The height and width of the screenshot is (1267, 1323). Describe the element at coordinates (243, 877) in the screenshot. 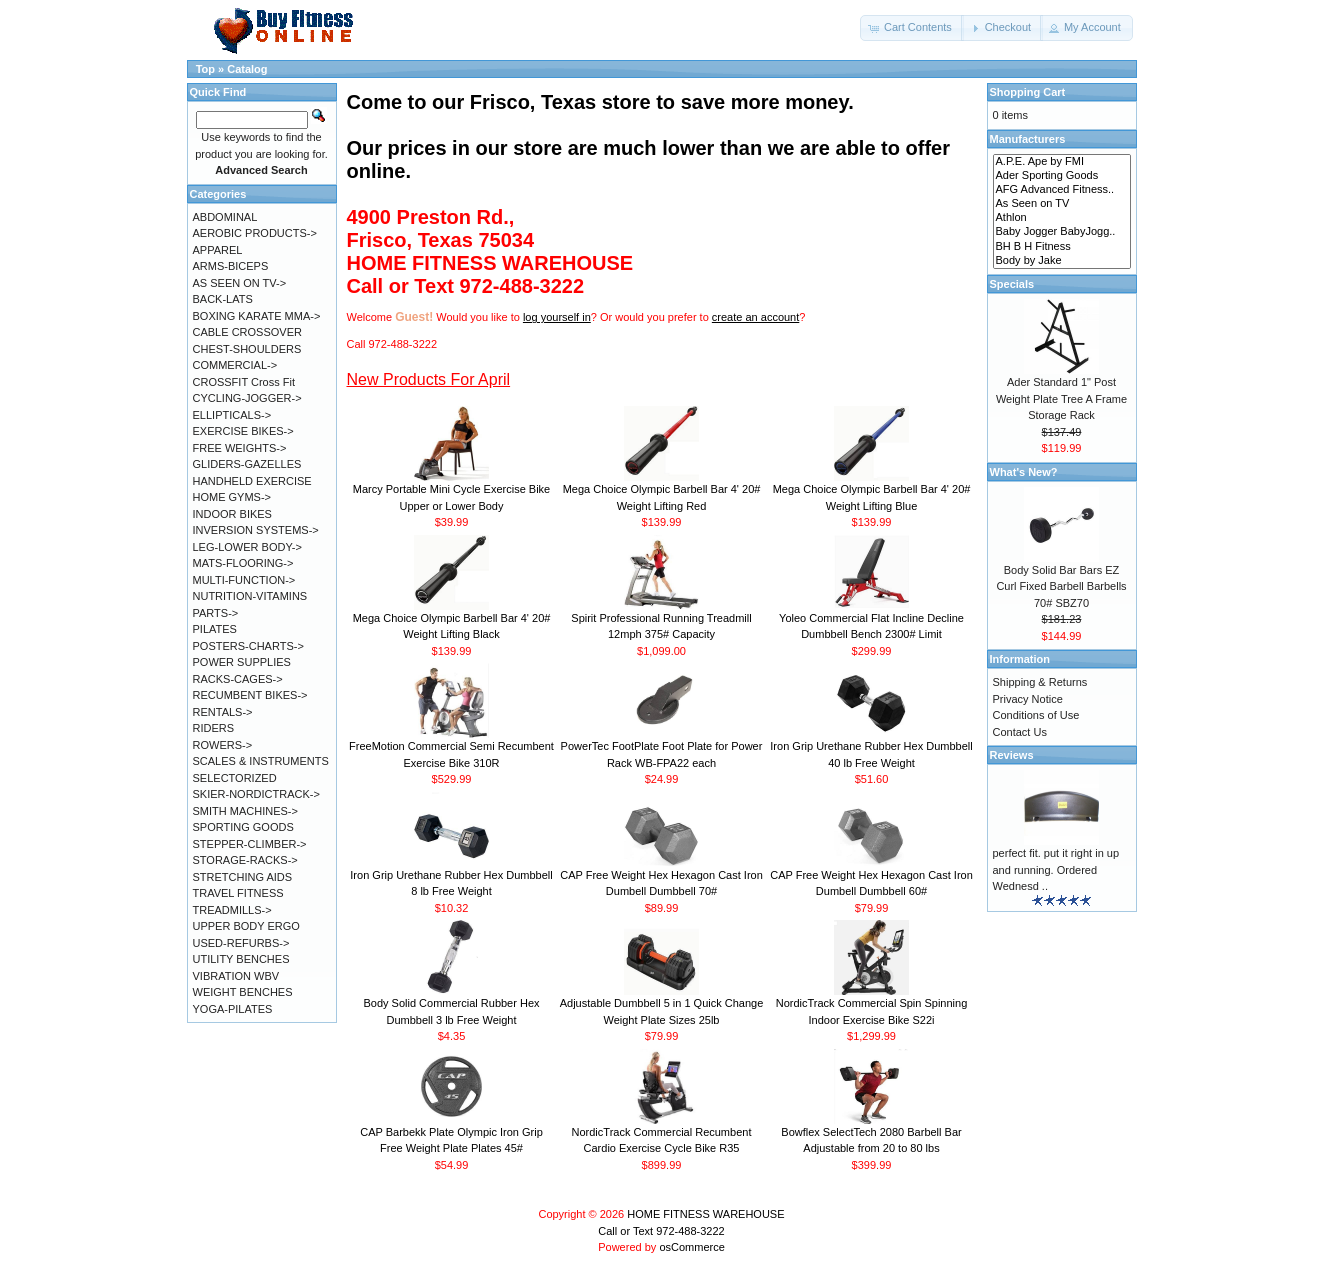

I see `STRETCHING AIDS` at that location.